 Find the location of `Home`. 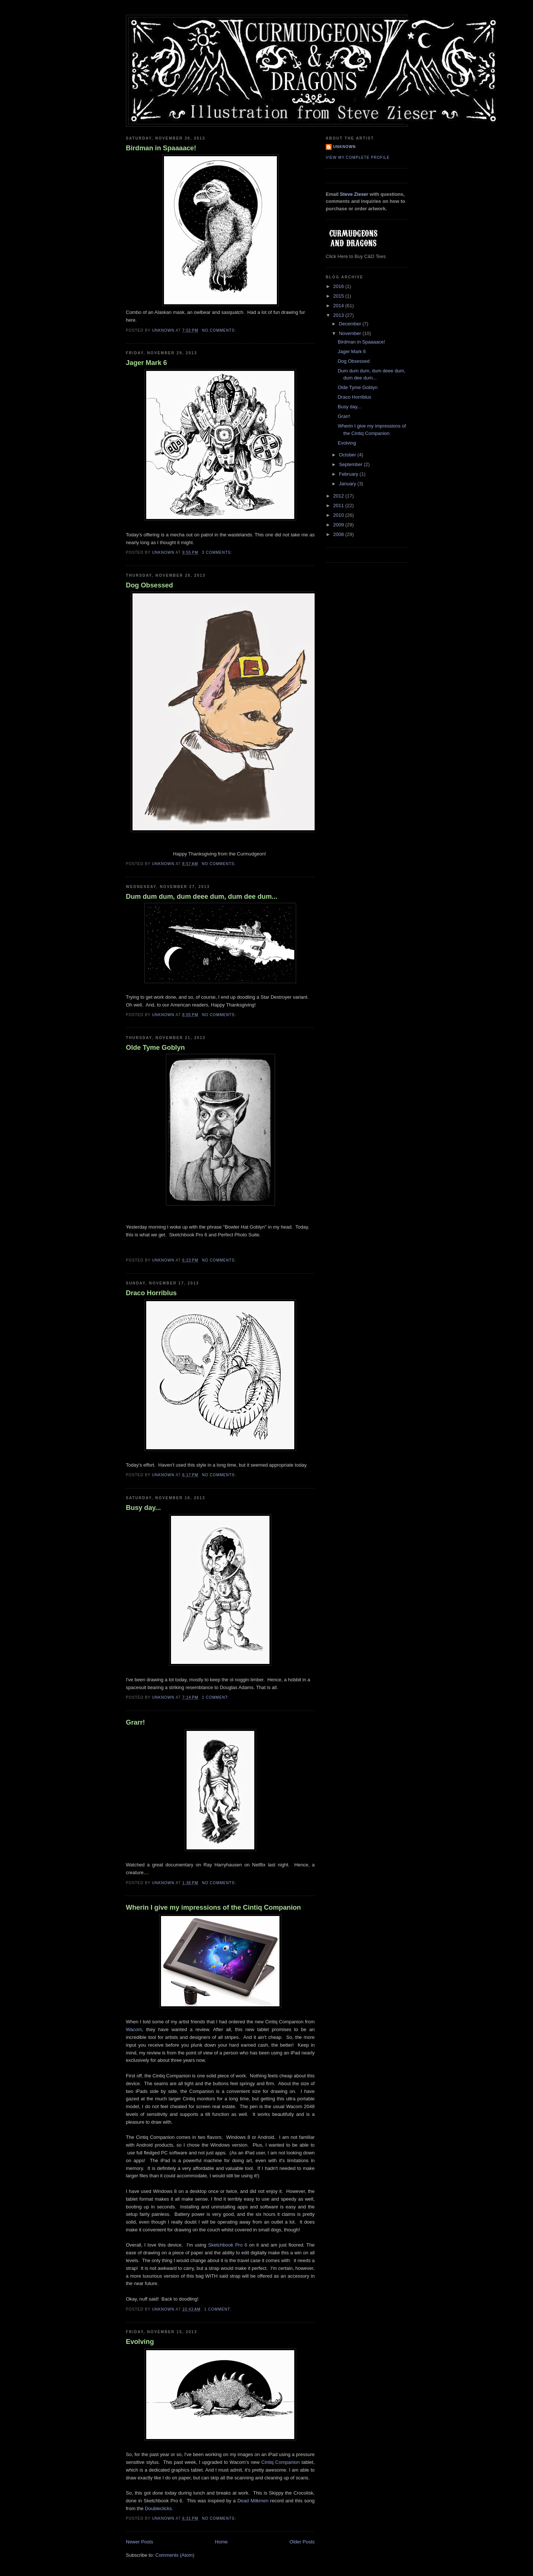

Home is located at coordinates (221, 2542).